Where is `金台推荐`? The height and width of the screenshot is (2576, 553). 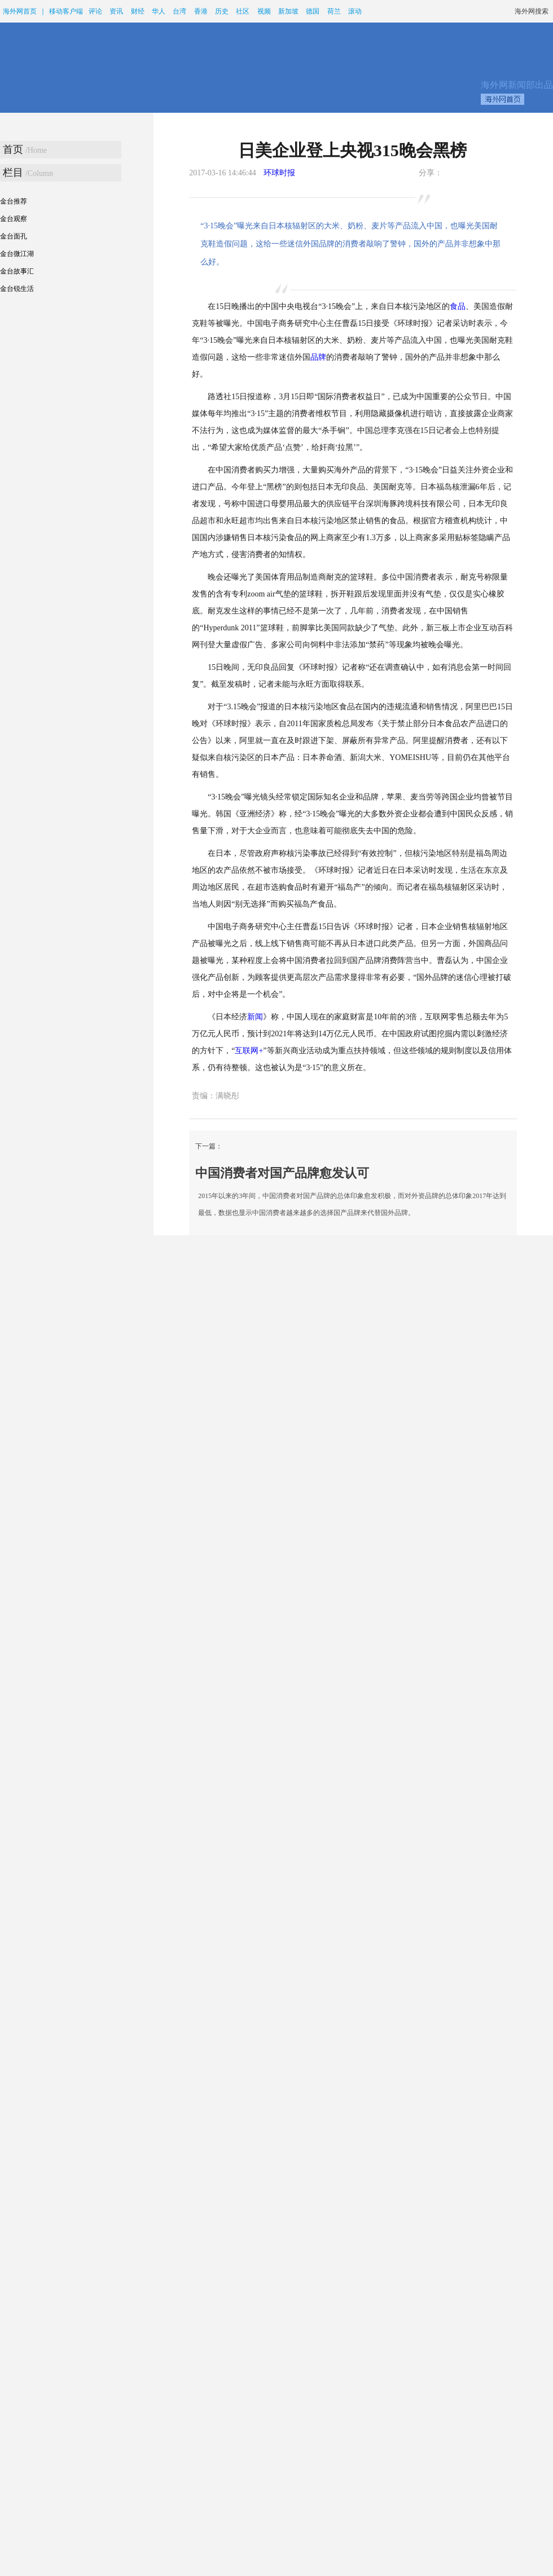
金台推荐 is located at coordinates (13, 201).